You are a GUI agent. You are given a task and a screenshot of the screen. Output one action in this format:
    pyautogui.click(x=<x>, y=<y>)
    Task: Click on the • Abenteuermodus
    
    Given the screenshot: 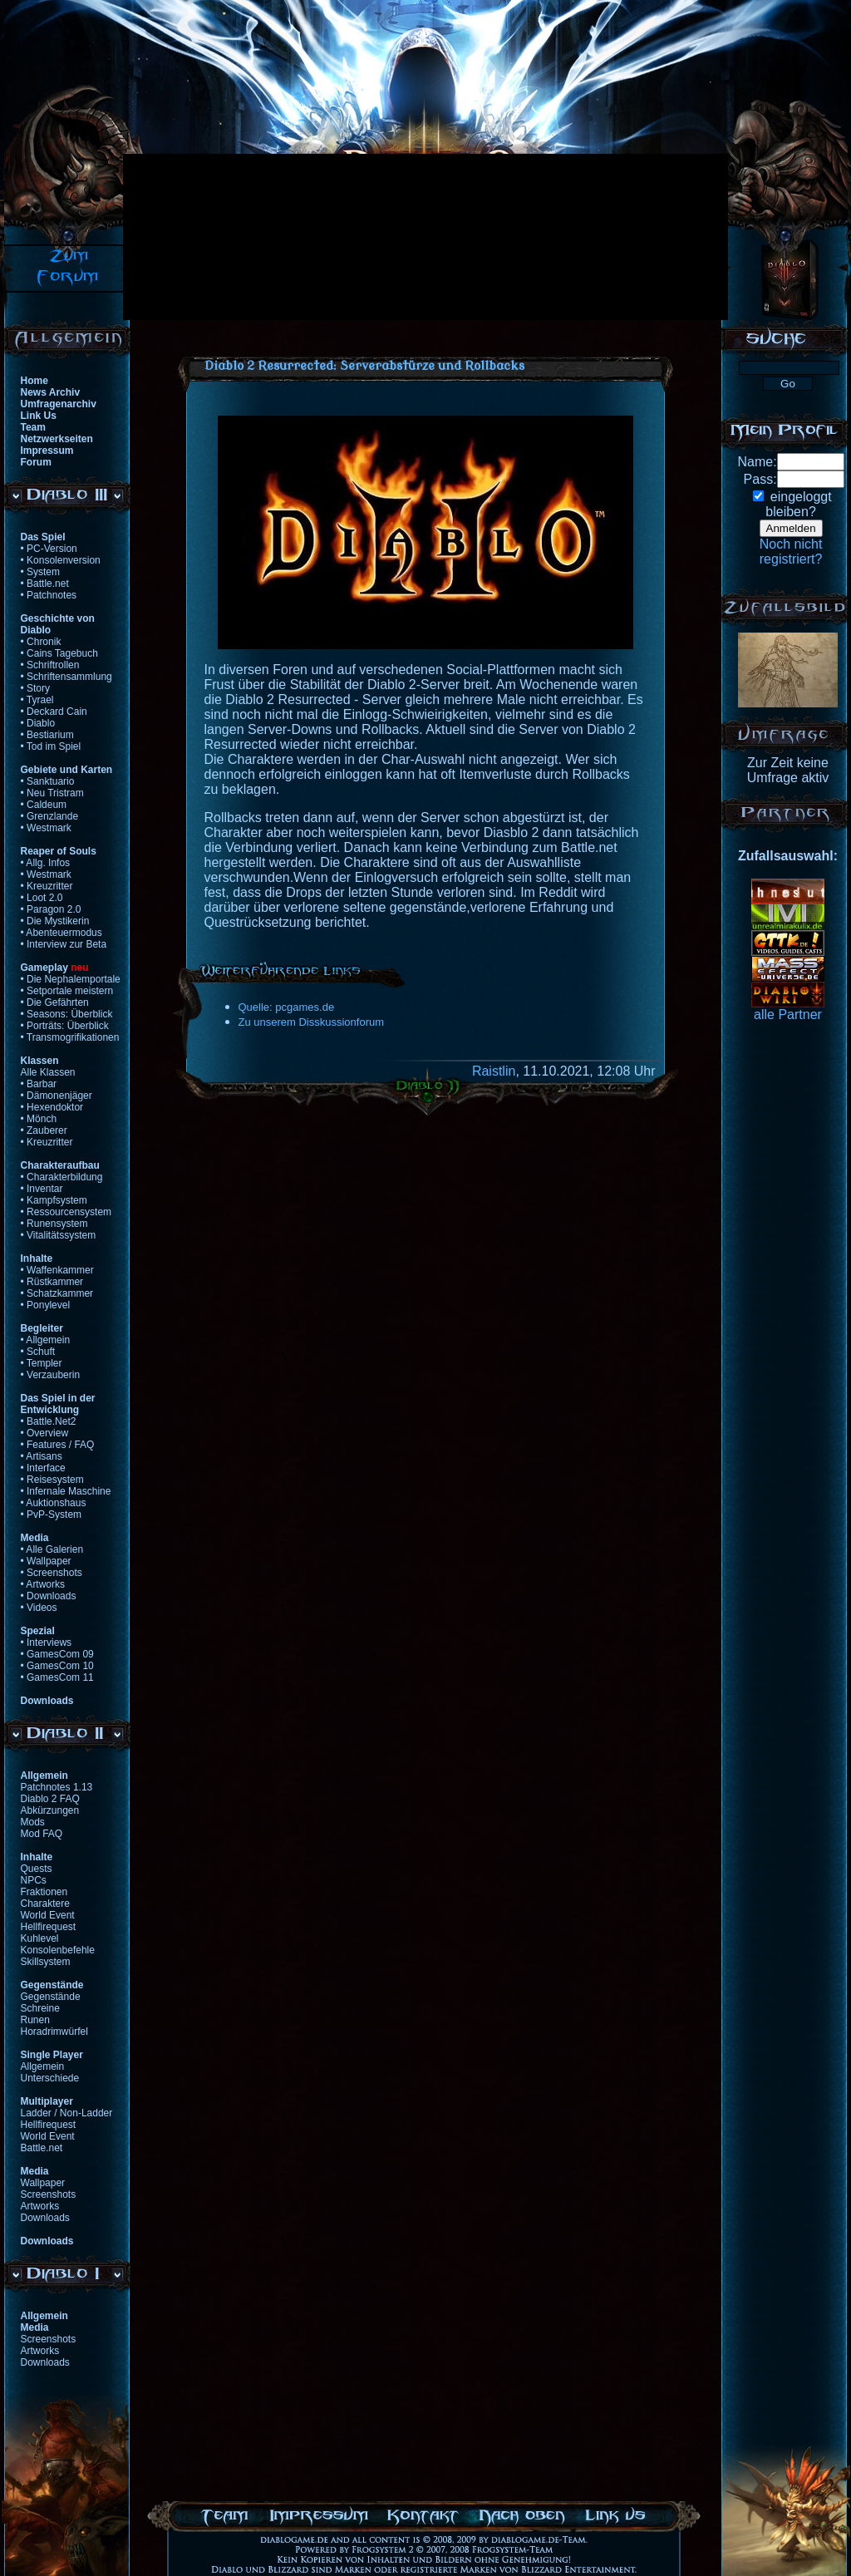 What is the action you would take?
    pyautogui.click(x=61, y=932)
    